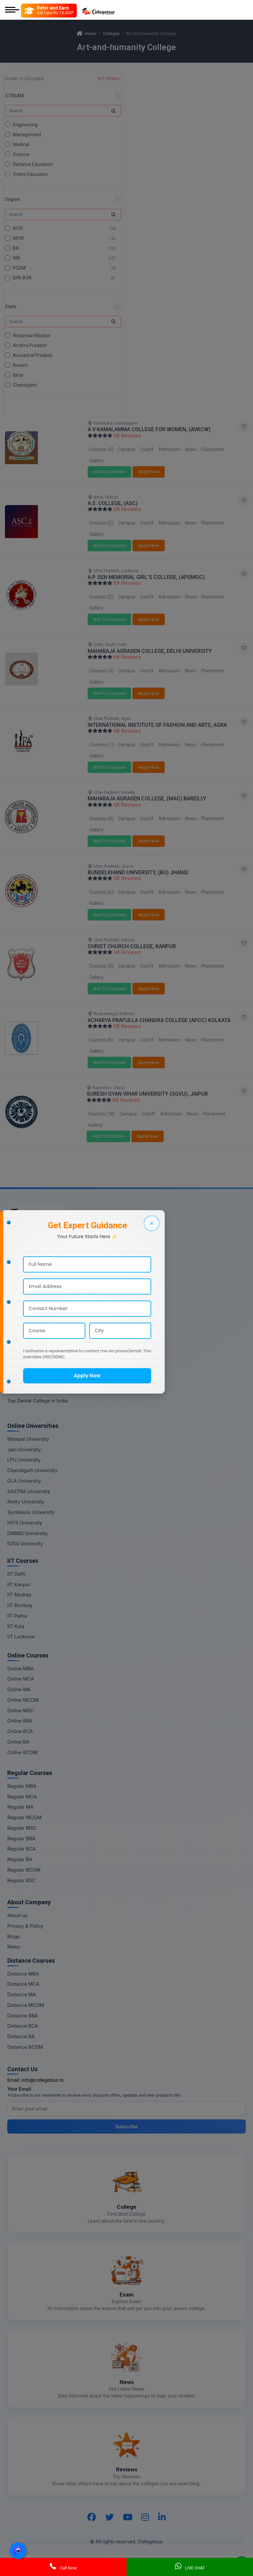  I want to click on Engineering, so click(25, 124).